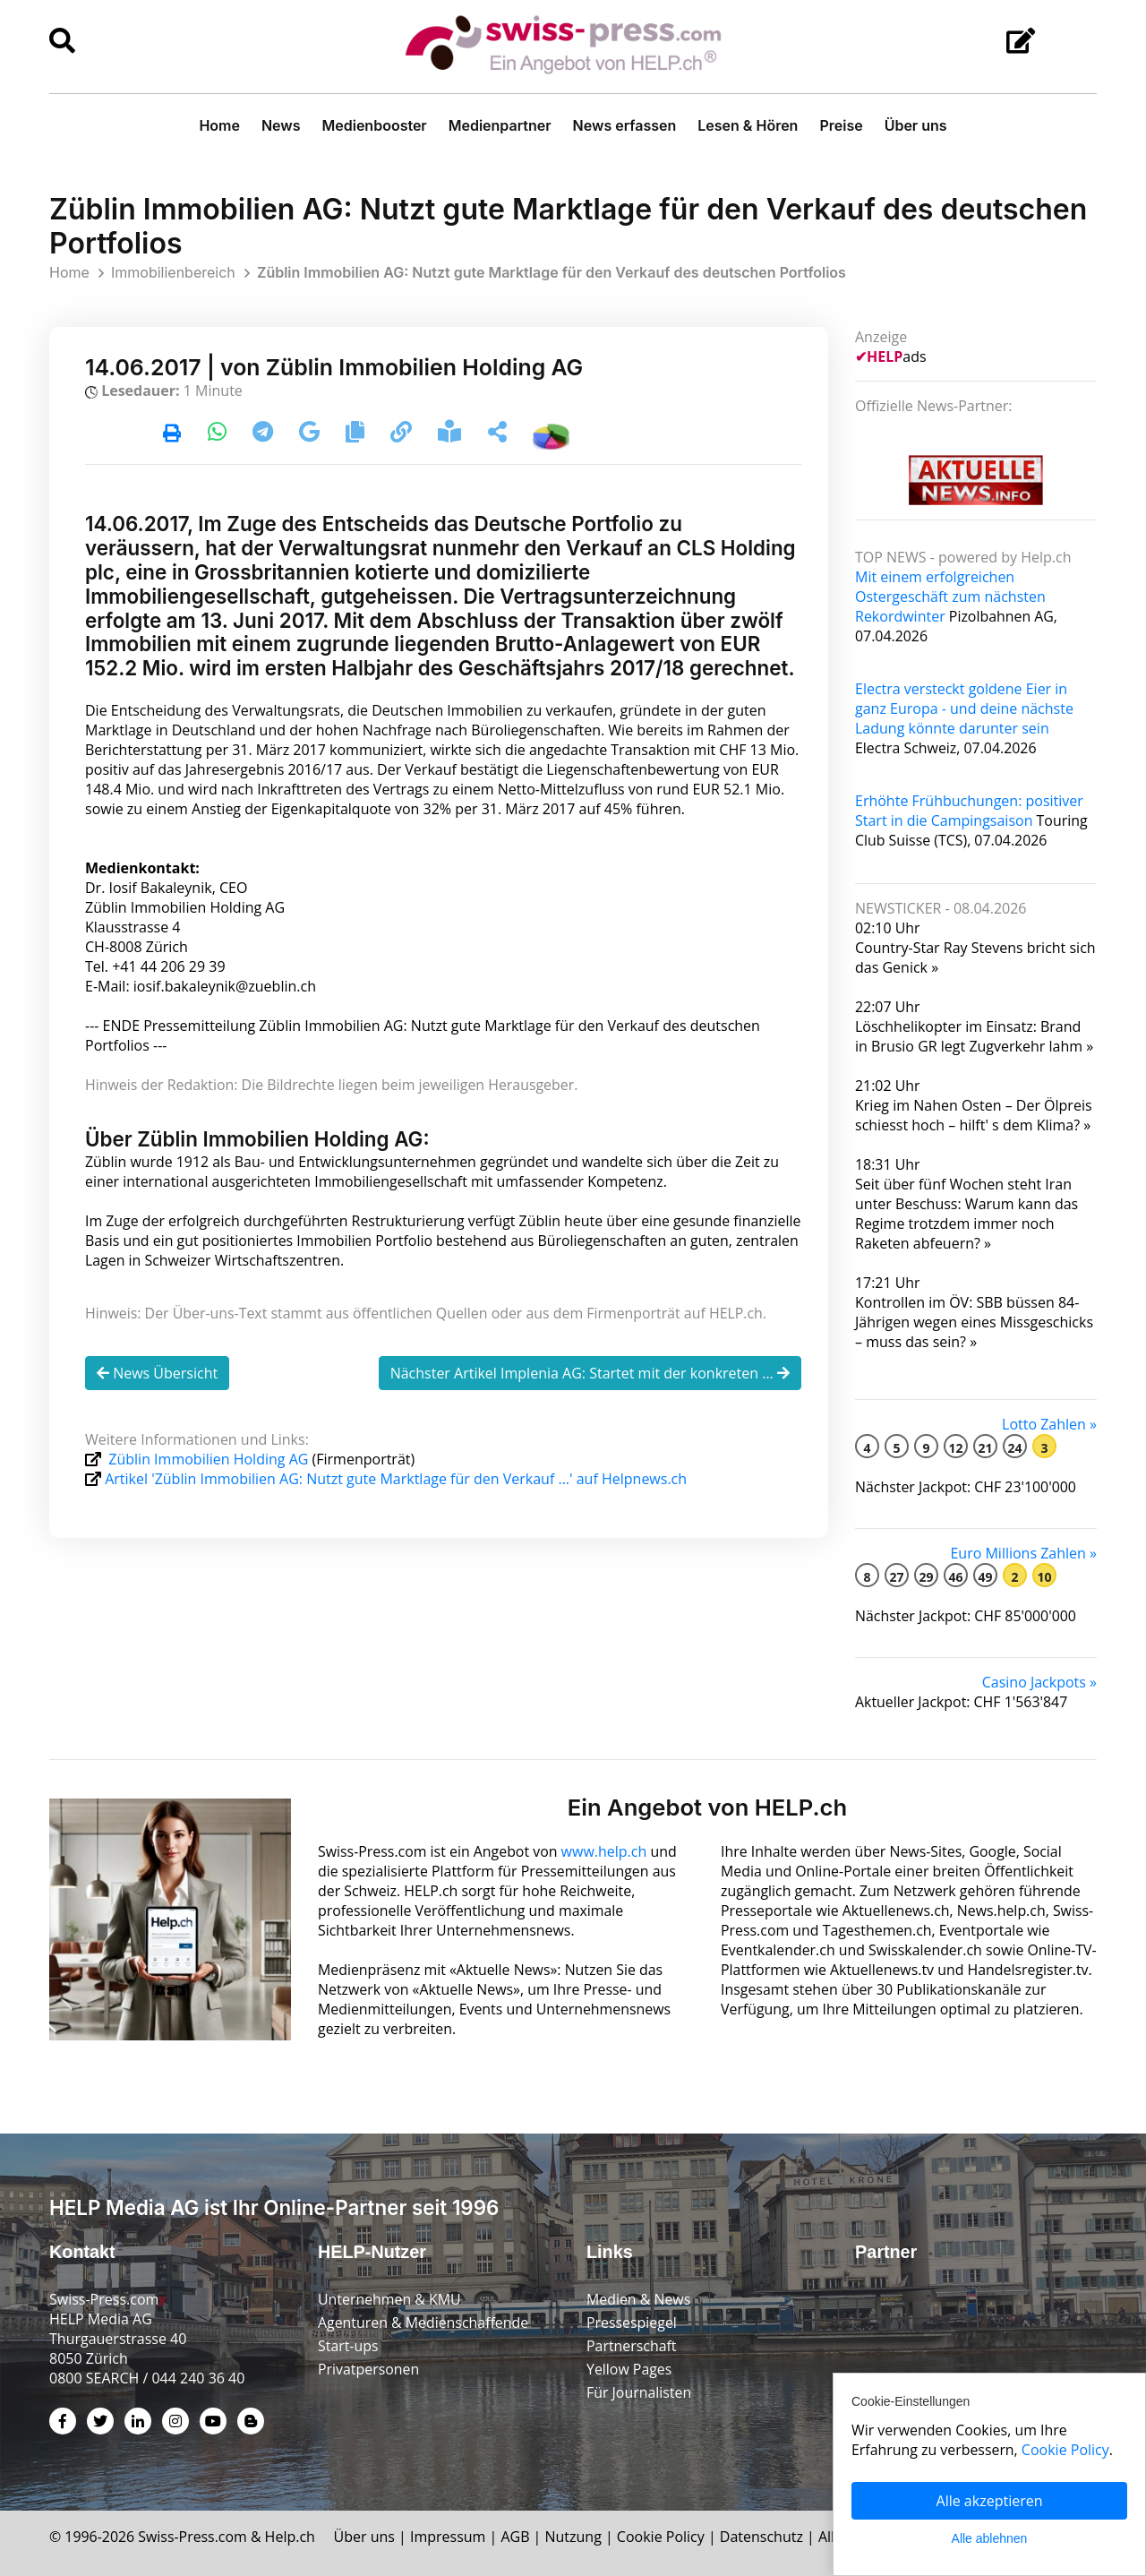 This screenshot has width=1146, height=2576. I want to click on Über uns, so click(916, 125).